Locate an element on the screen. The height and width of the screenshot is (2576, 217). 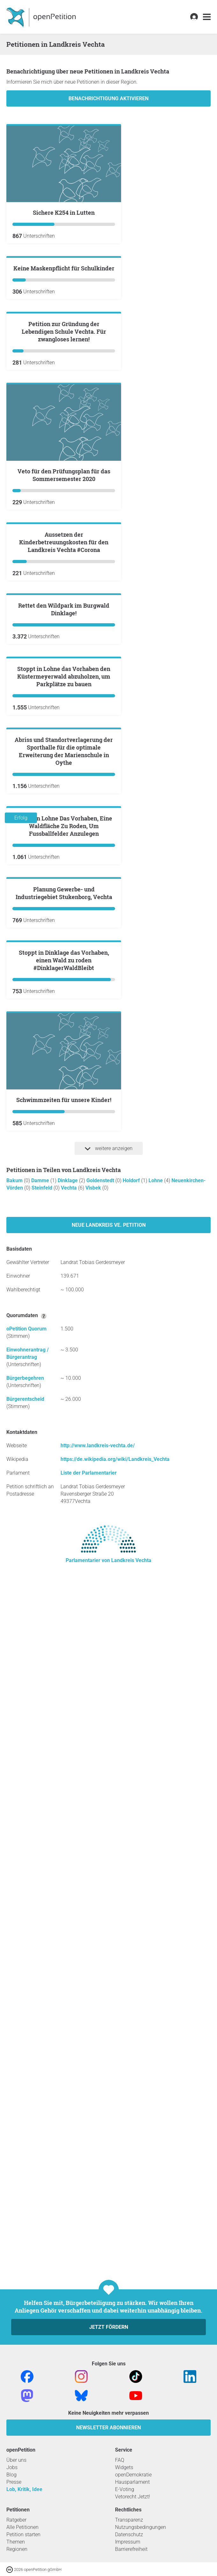
Widgets is located at coordinates (124, 2467).